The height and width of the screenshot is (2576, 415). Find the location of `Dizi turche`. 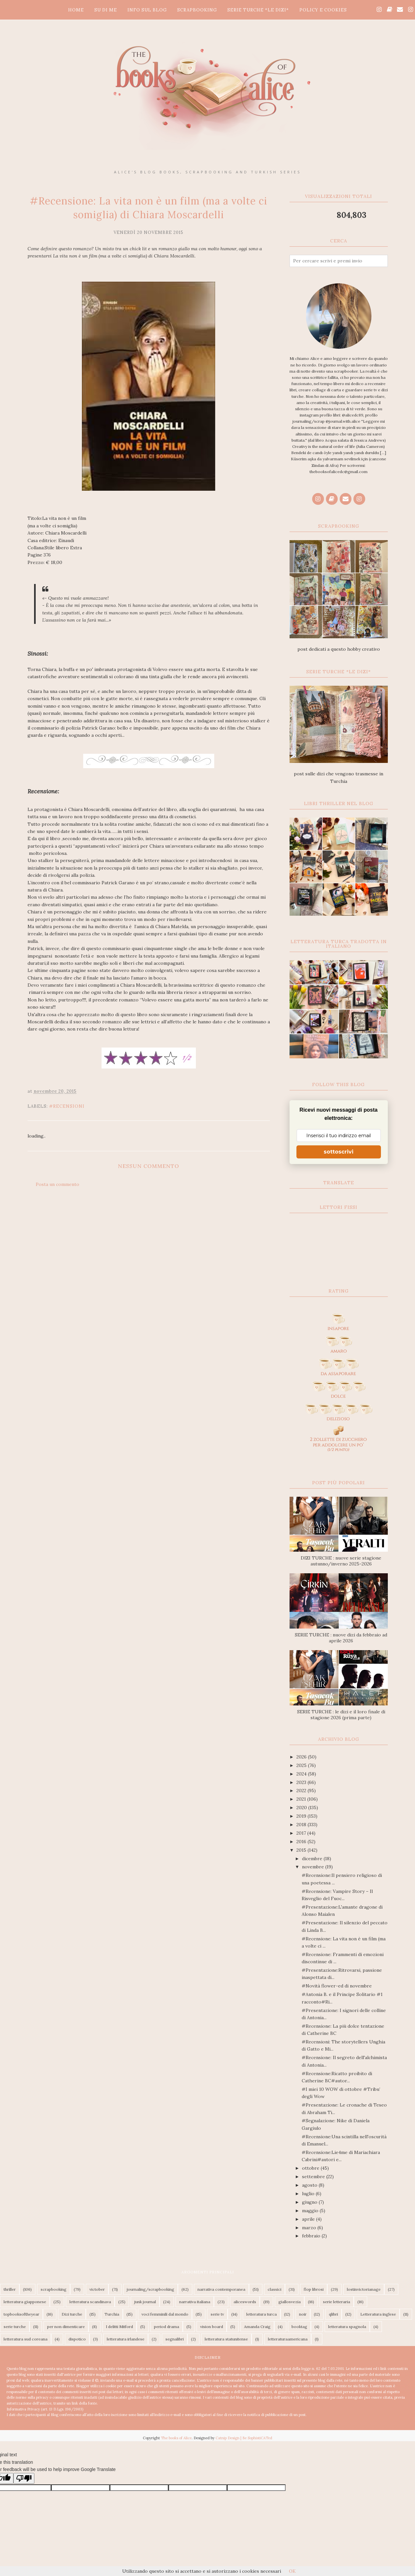

Dizi turche is located at coordinates (72, 2314).